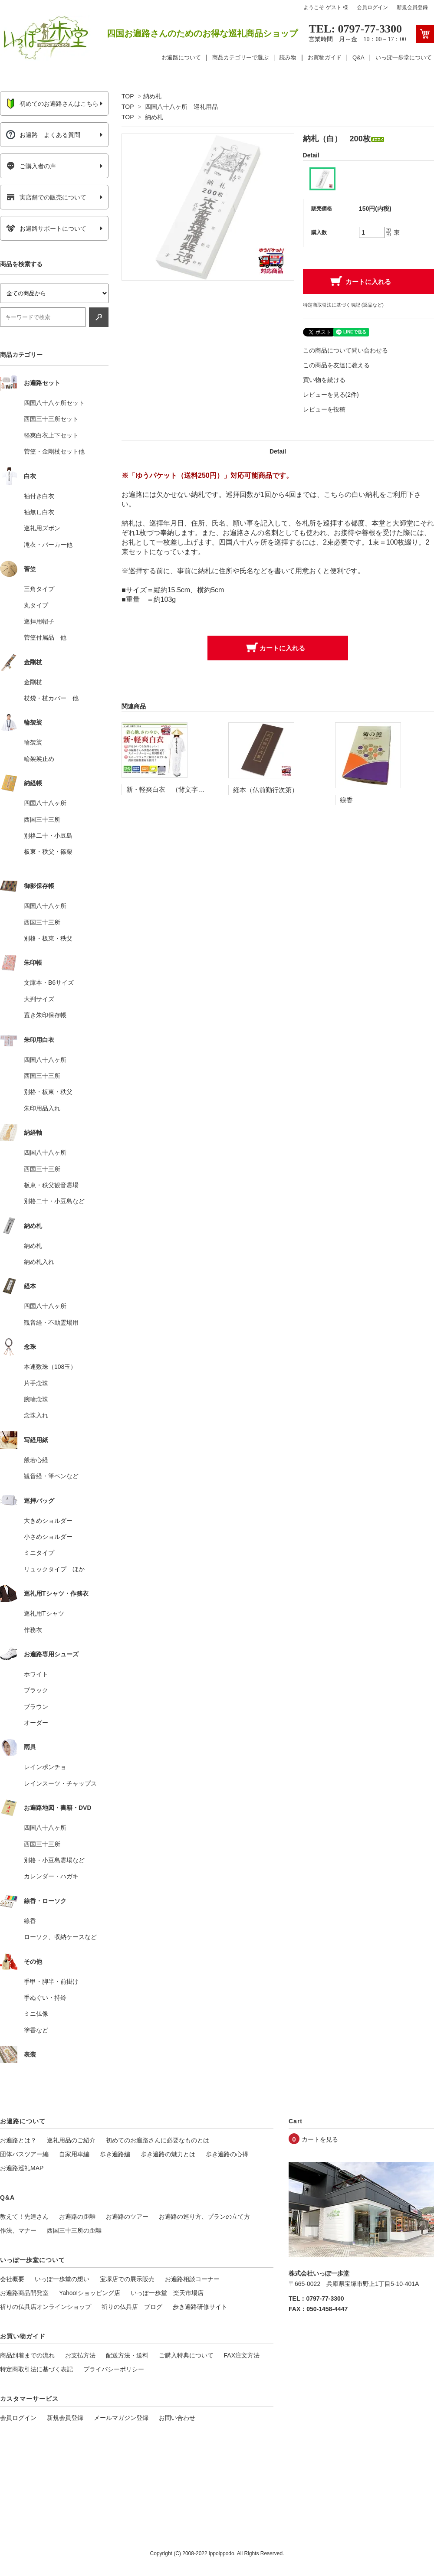  Describe the element at coordinates (128, 96) in the screenshot. I see `TOP` at that location.